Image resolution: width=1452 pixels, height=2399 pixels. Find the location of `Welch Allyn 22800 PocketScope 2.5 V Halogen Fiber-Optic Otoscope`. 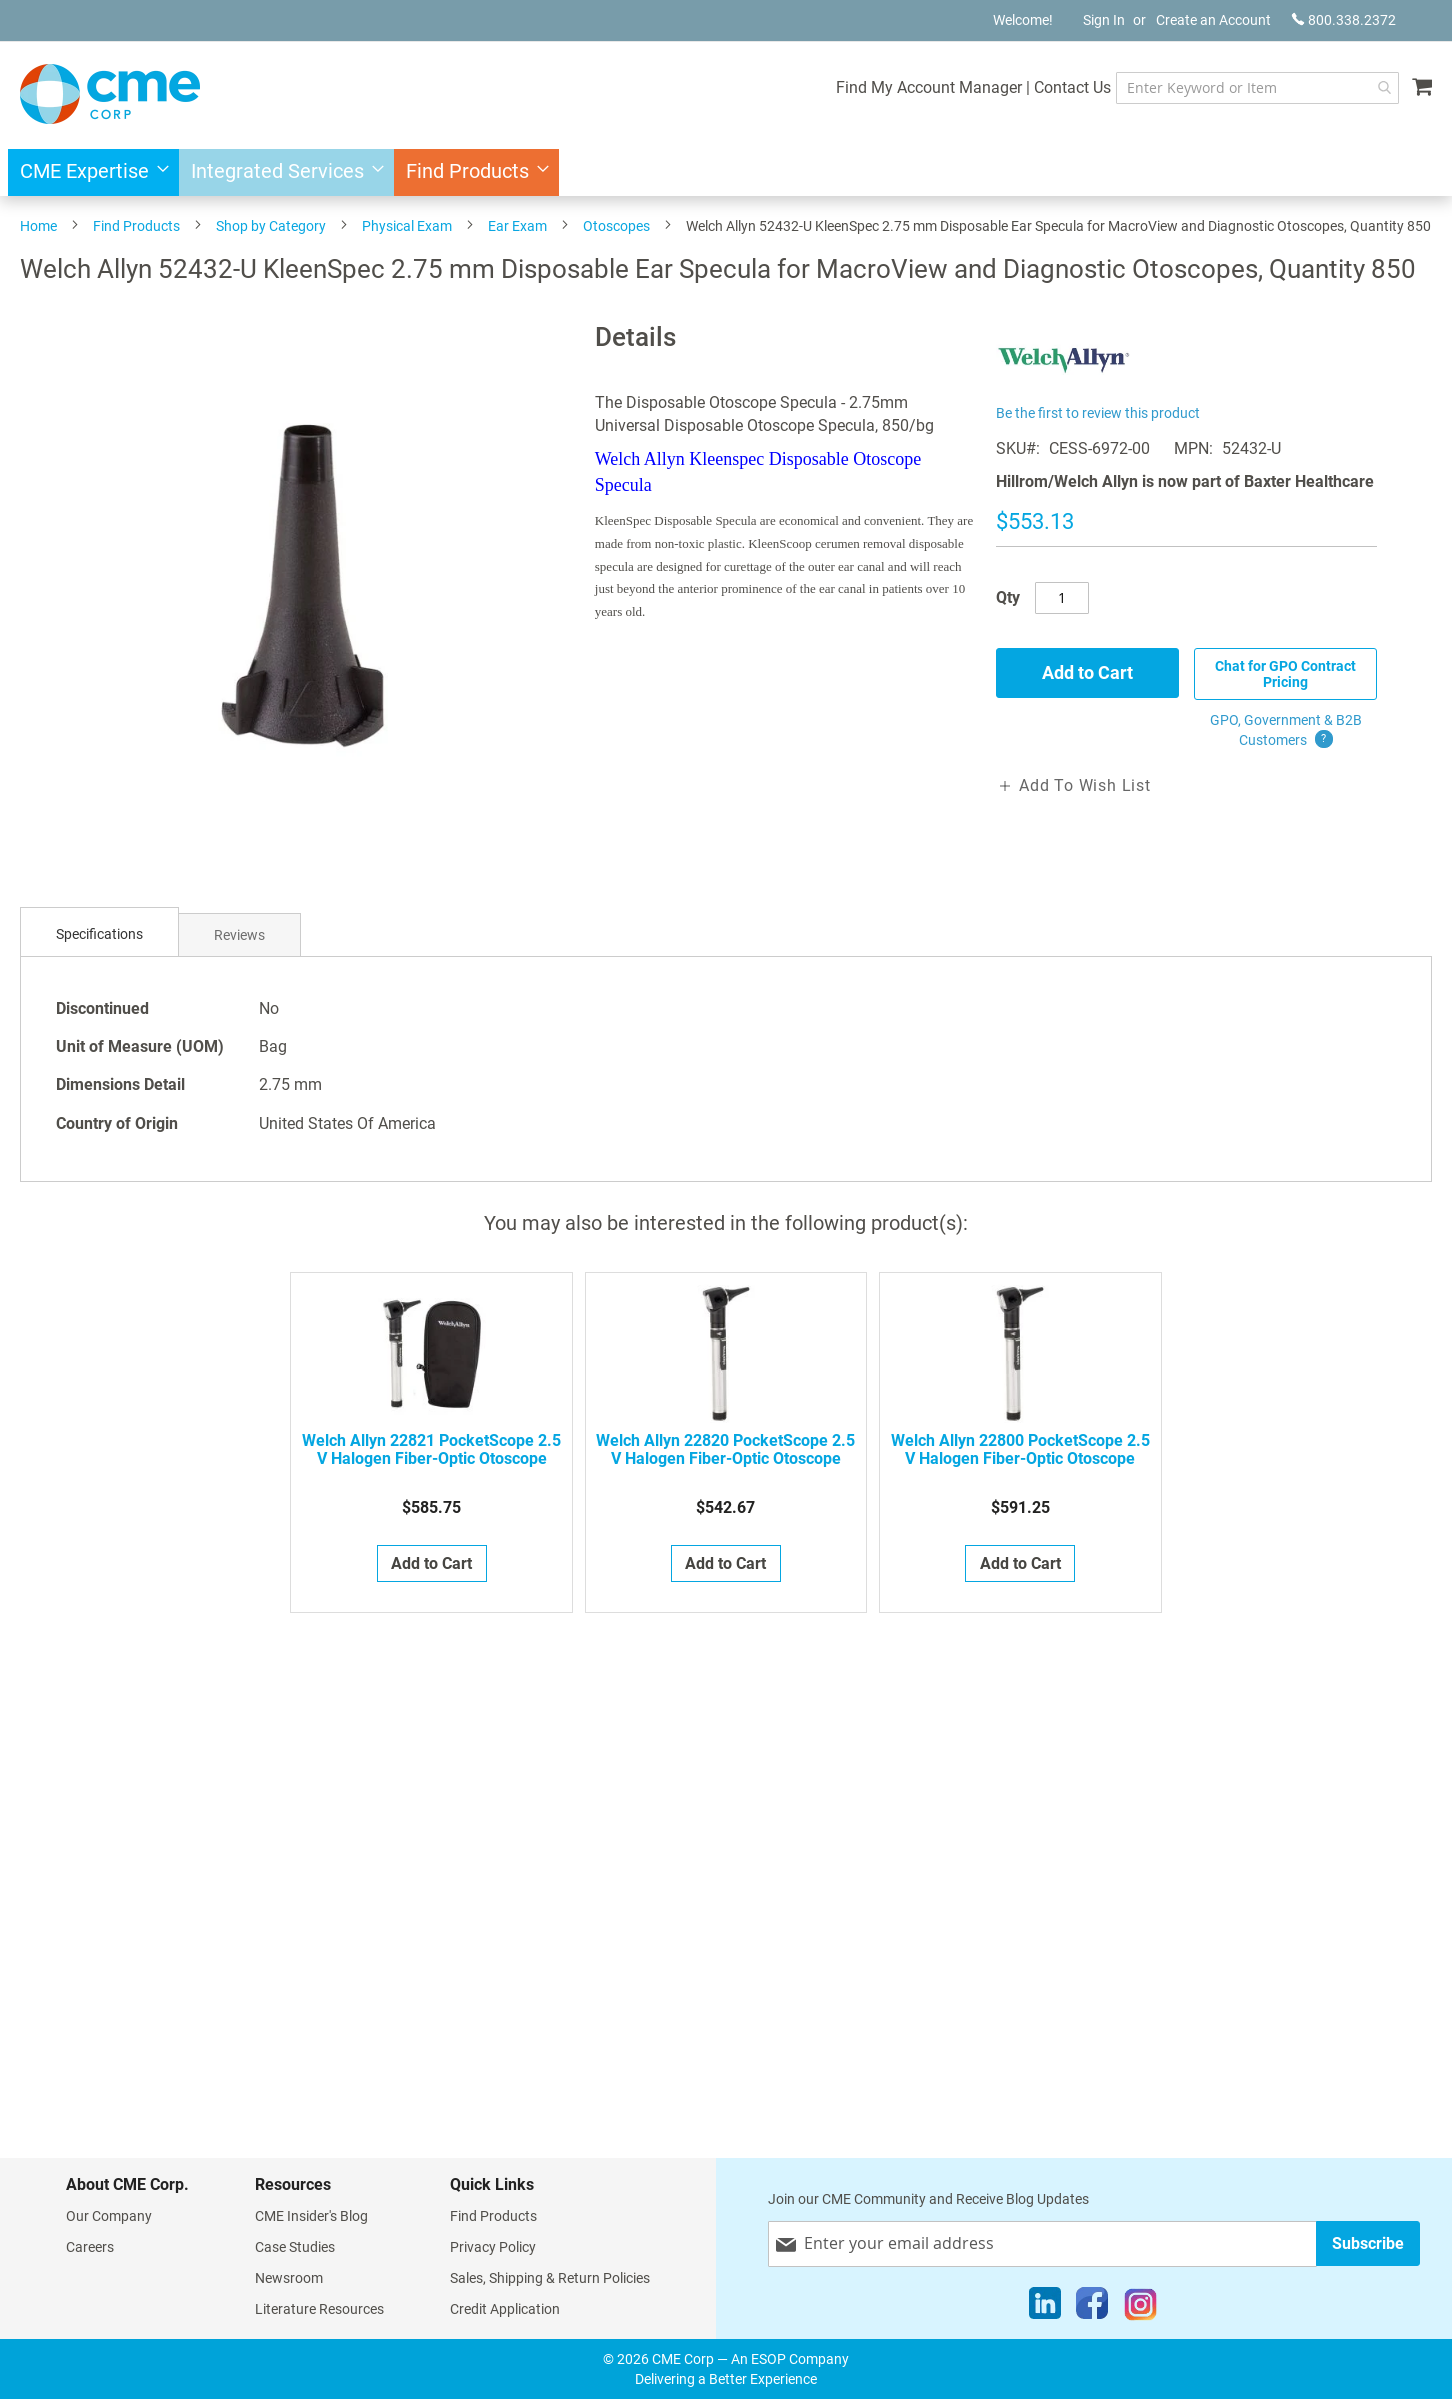

Welch Allyn 22800 PocketScope 2.5 V Halogen Fiber-Optic Otoscope is located at coordinates (1020, 1450).